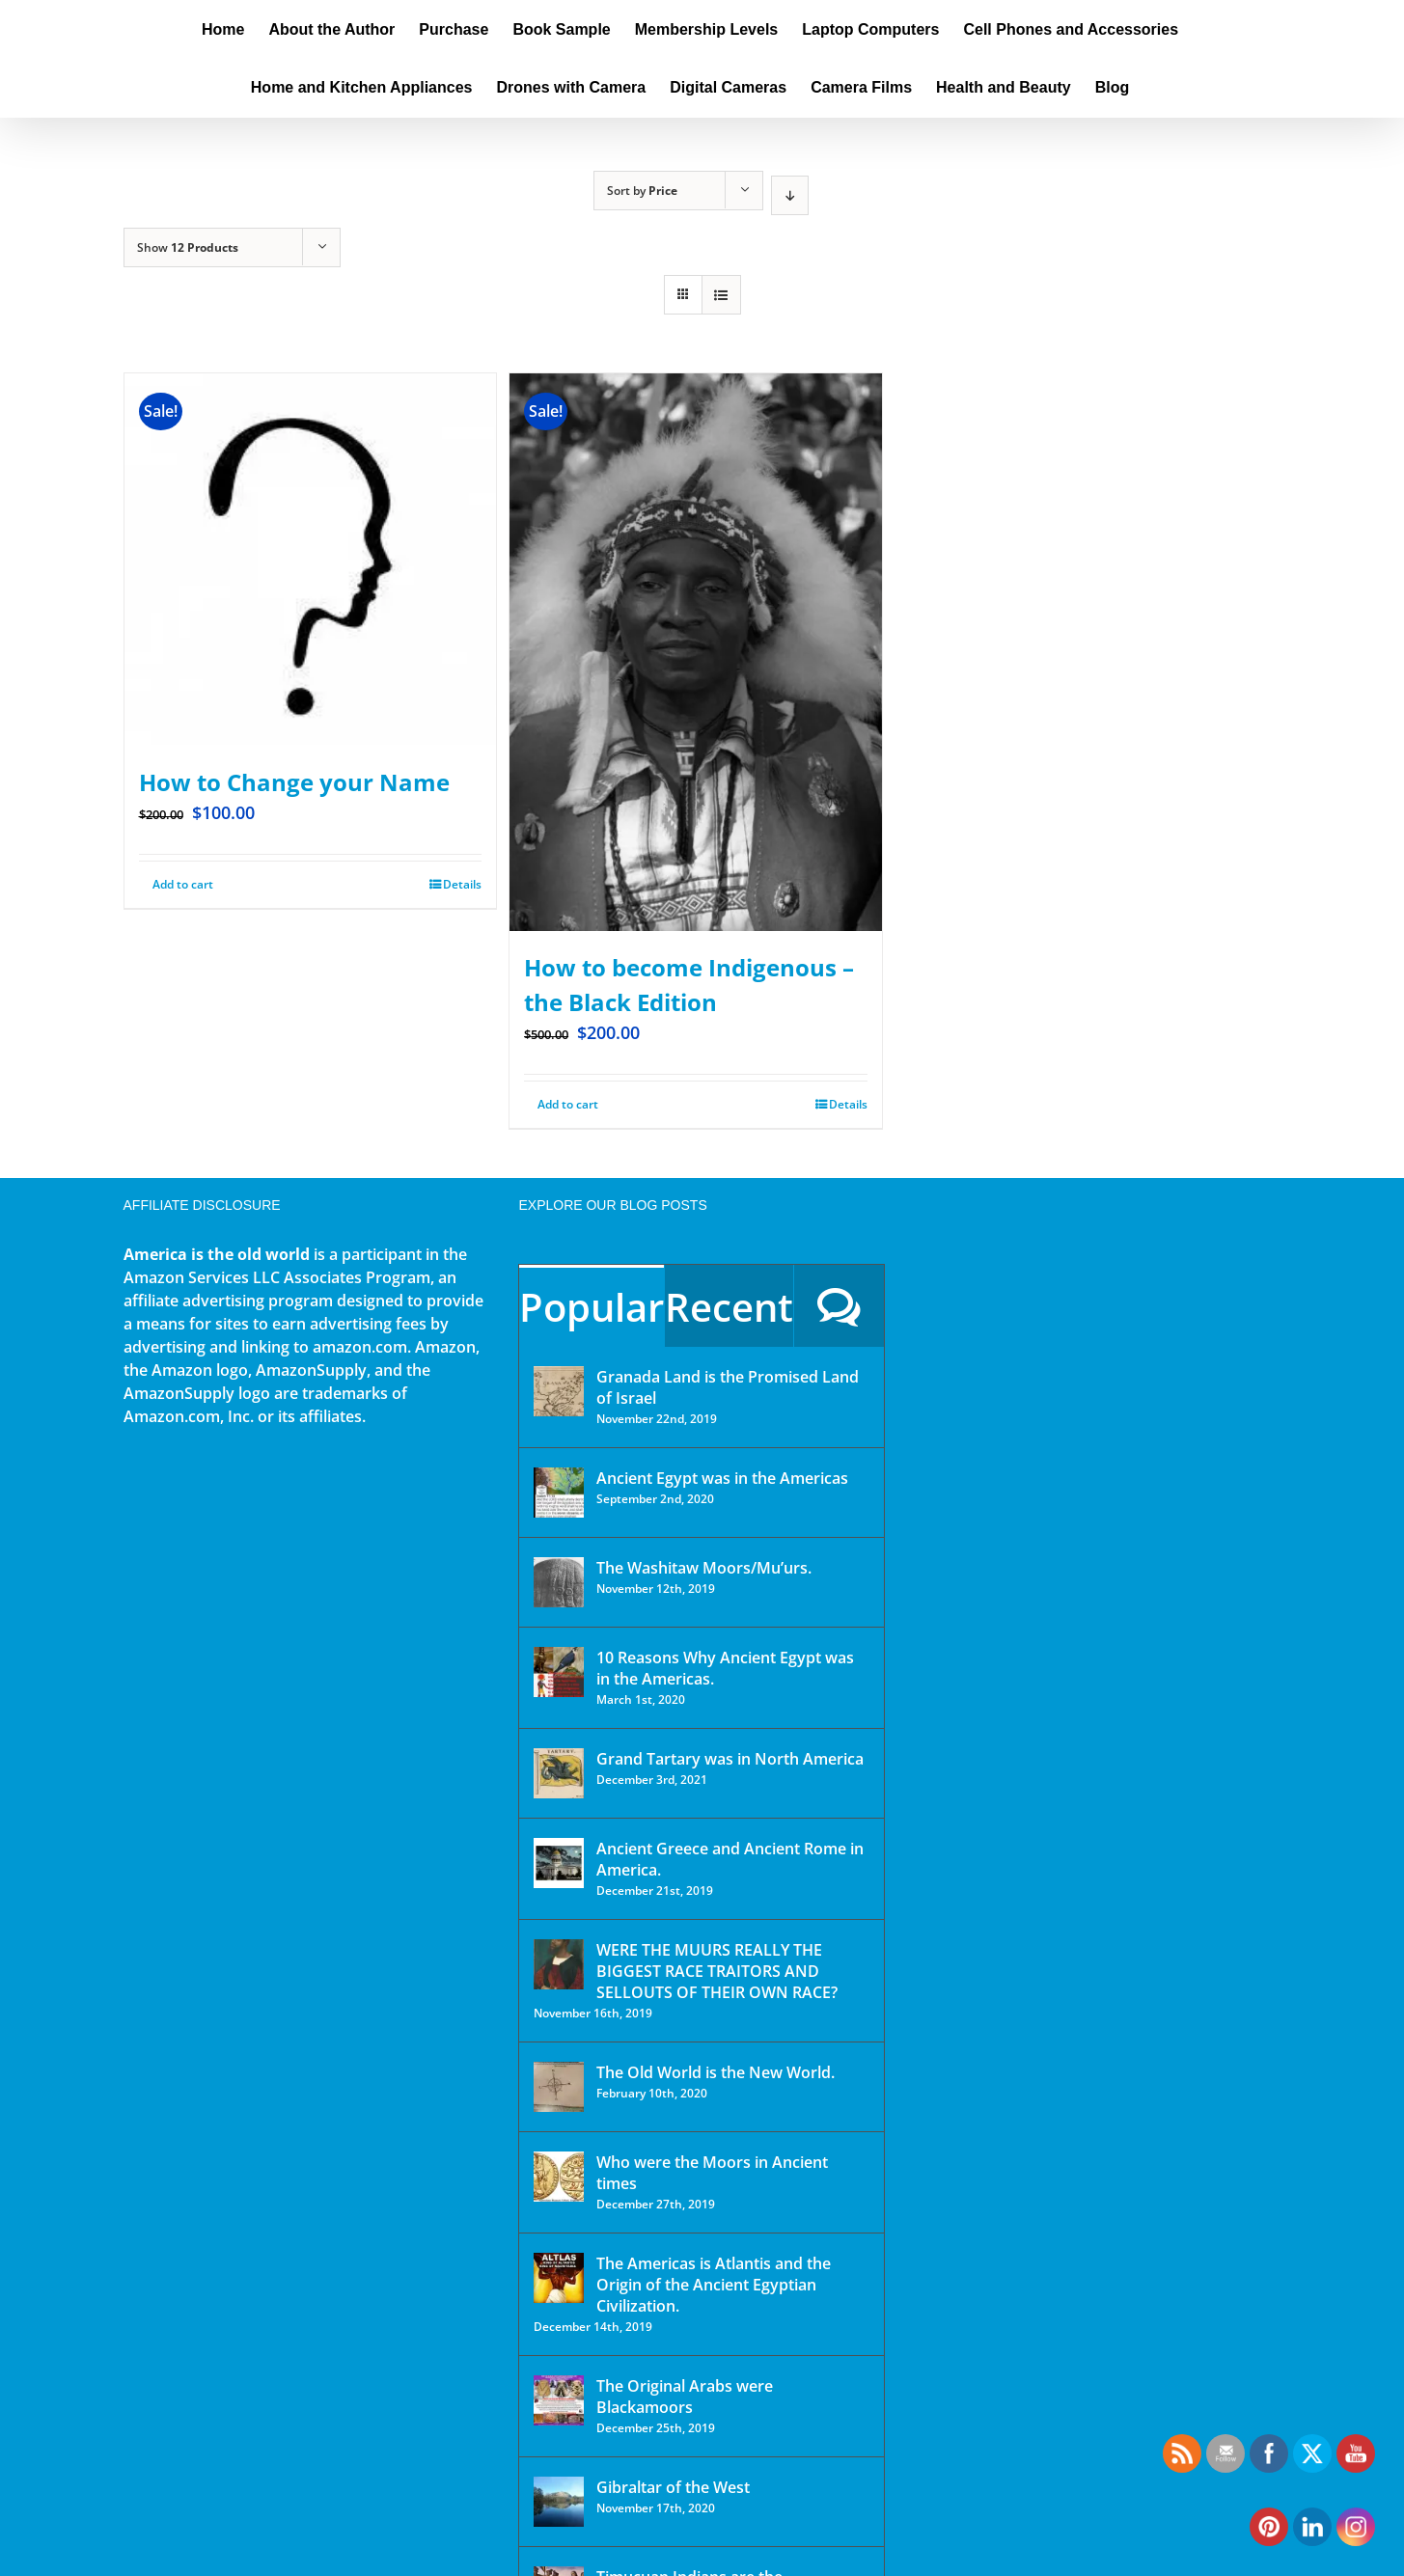 This screenshot has width=1404, height=2576. Describe the element at coordinates (722, 1478) in the screenshot. I see `Ancient Egypt was in the Americas` at that location.